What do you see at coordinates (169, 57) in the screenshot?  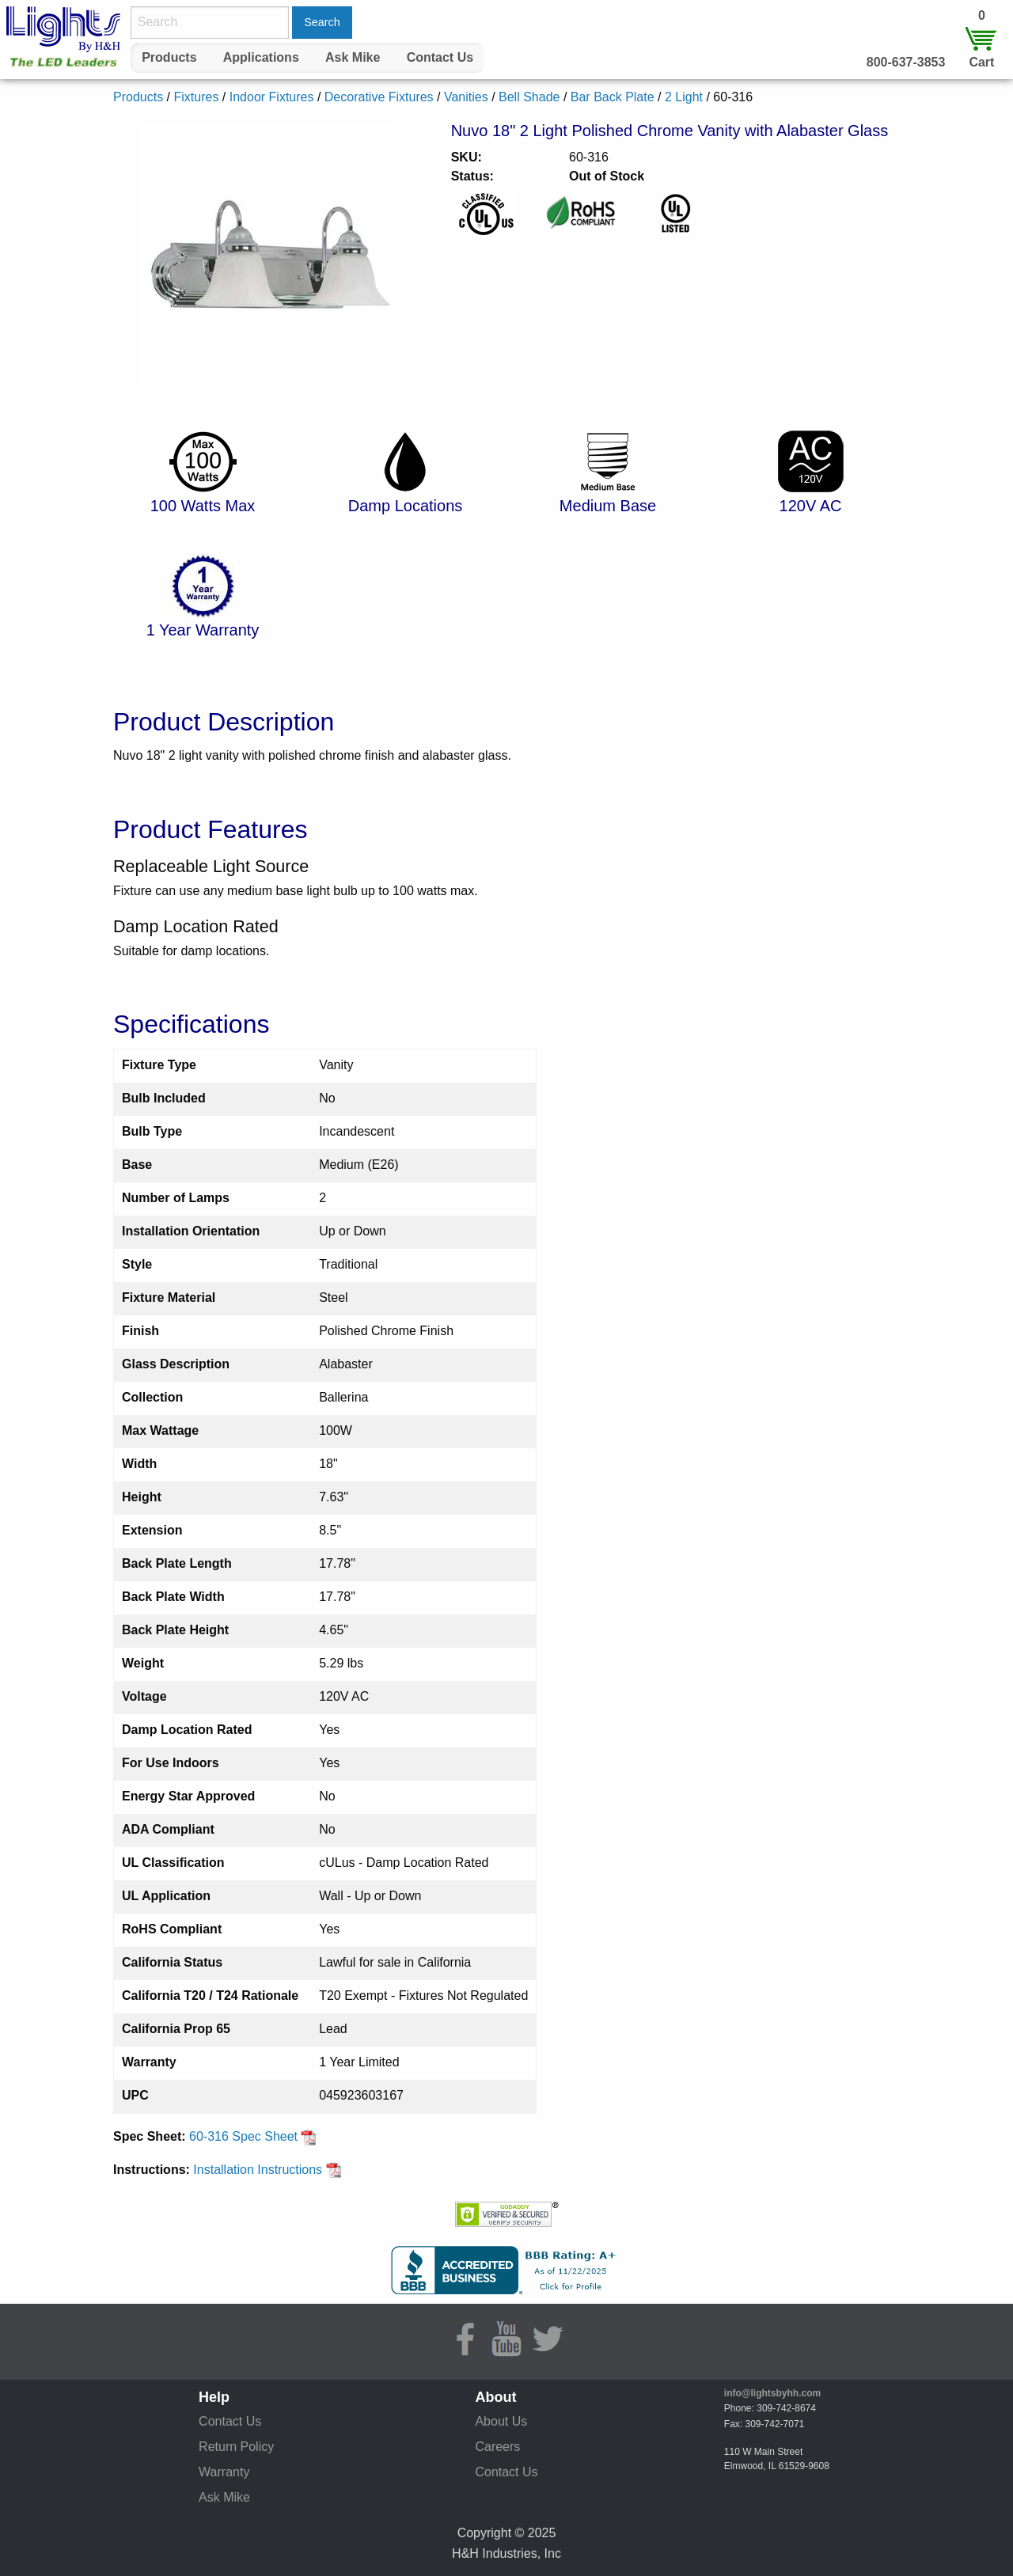 I see `Products` at bounding box center [169, 57].